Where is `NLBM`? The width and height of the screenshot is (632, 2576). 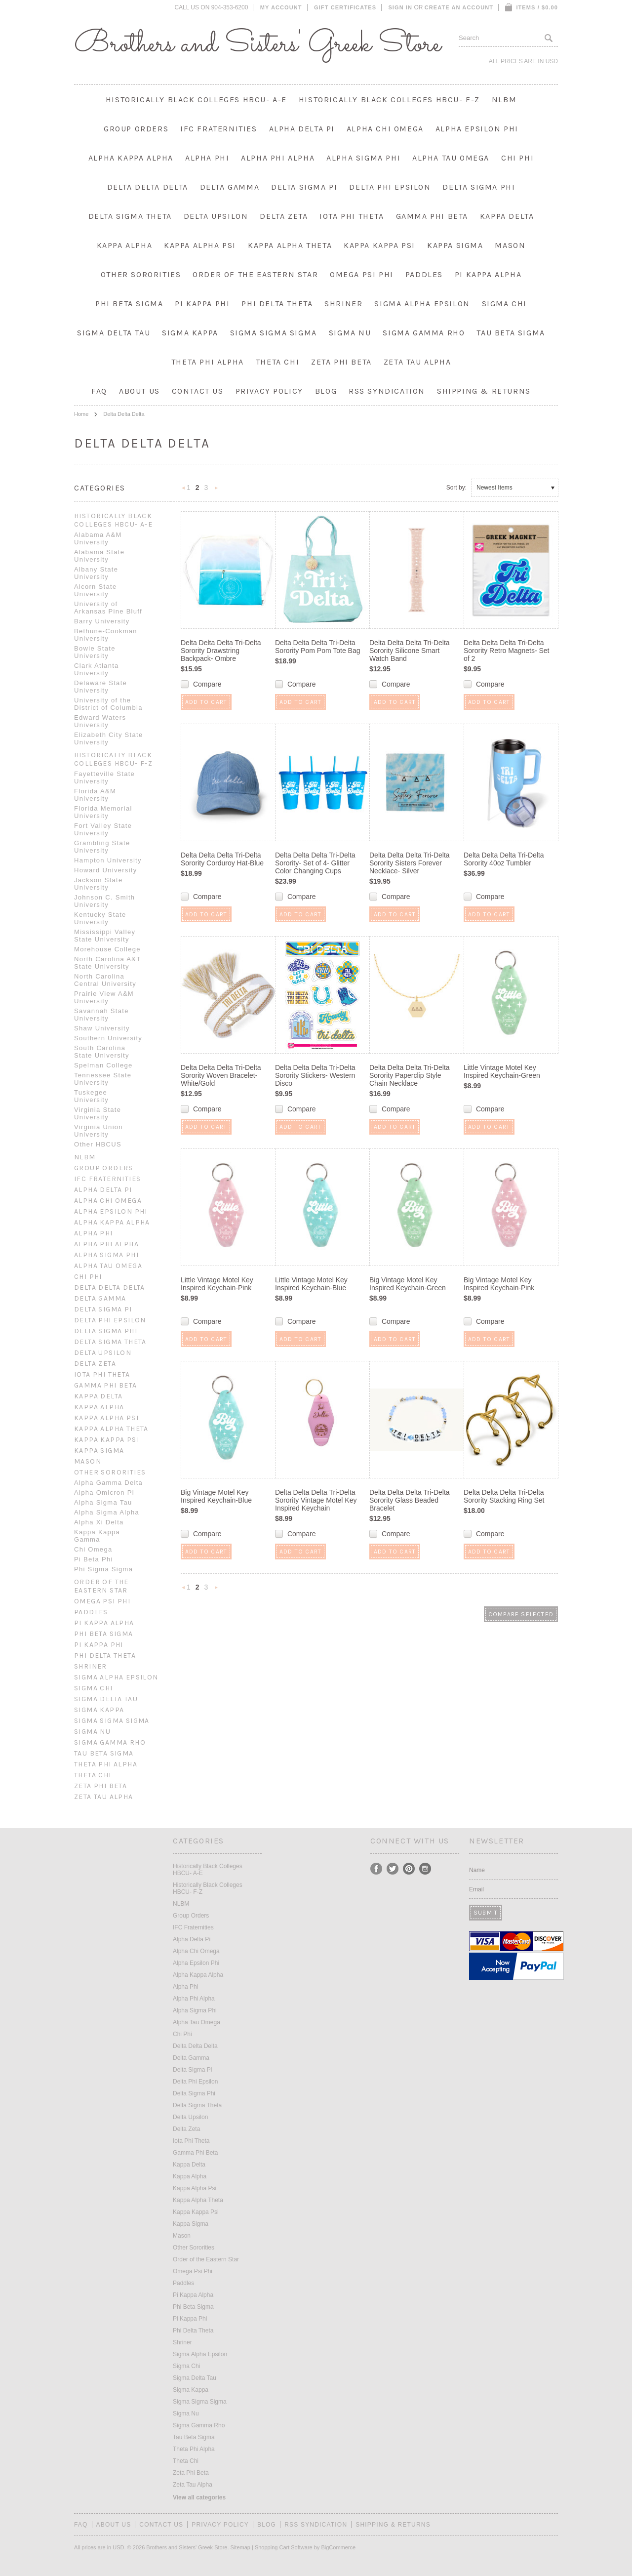 NLBM is located at coordinates (504, 99).